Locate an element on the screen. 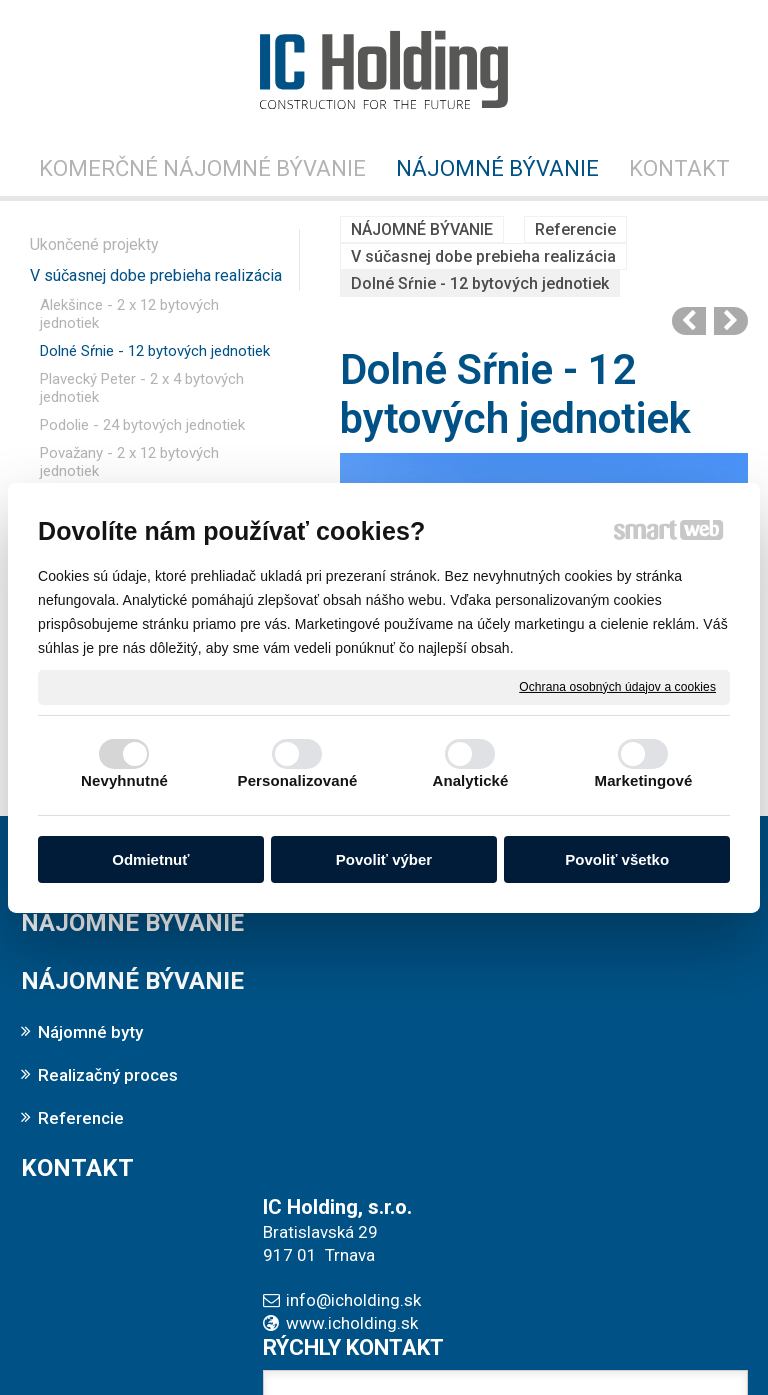  www.icholding.sk is located at coordinates (359, 992).